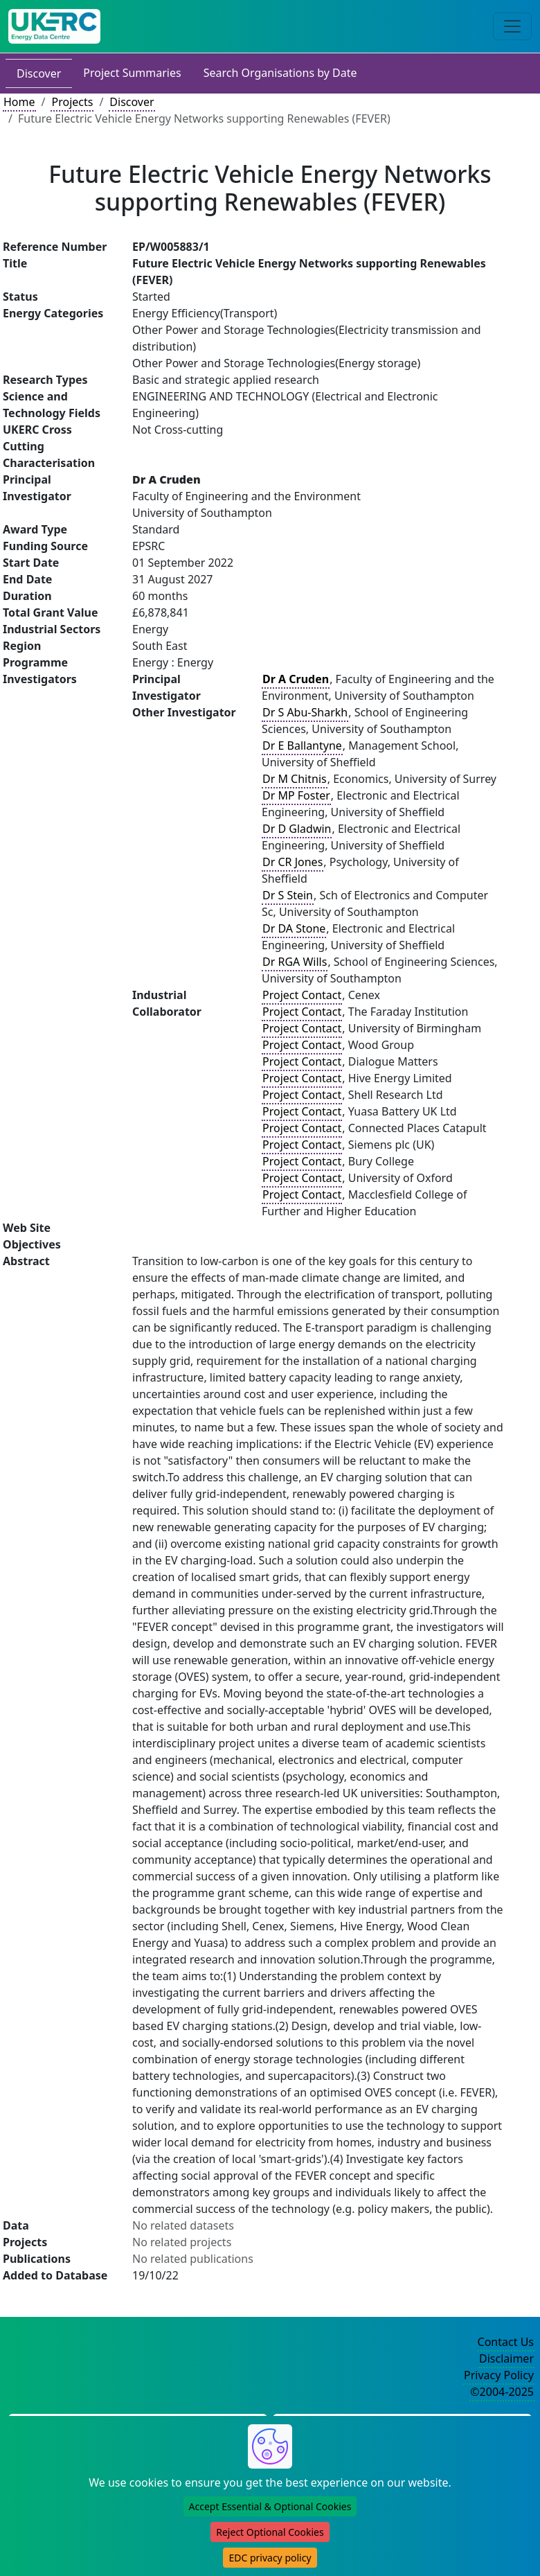  What do you see at coordinates (296, 828) in the screenshot?
I see `Dr D Gladwin` at bounding box center [296, 828].